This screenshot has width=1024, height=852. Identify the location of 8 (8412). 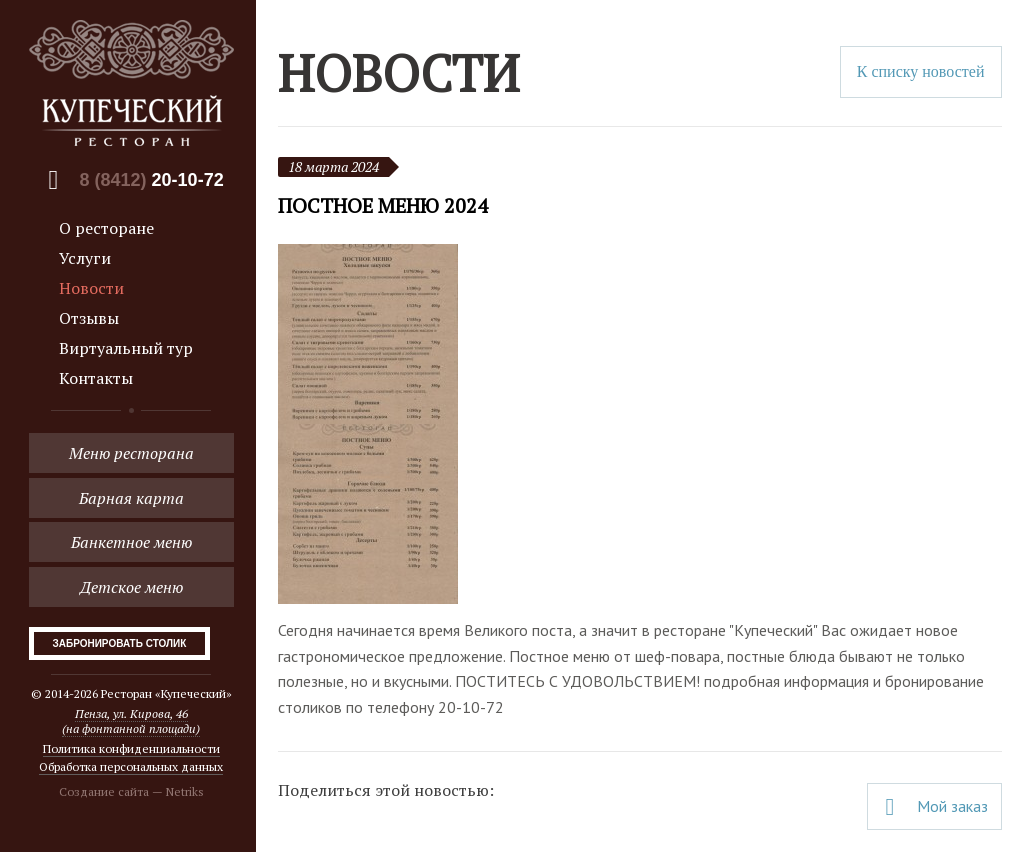
(152, 180).